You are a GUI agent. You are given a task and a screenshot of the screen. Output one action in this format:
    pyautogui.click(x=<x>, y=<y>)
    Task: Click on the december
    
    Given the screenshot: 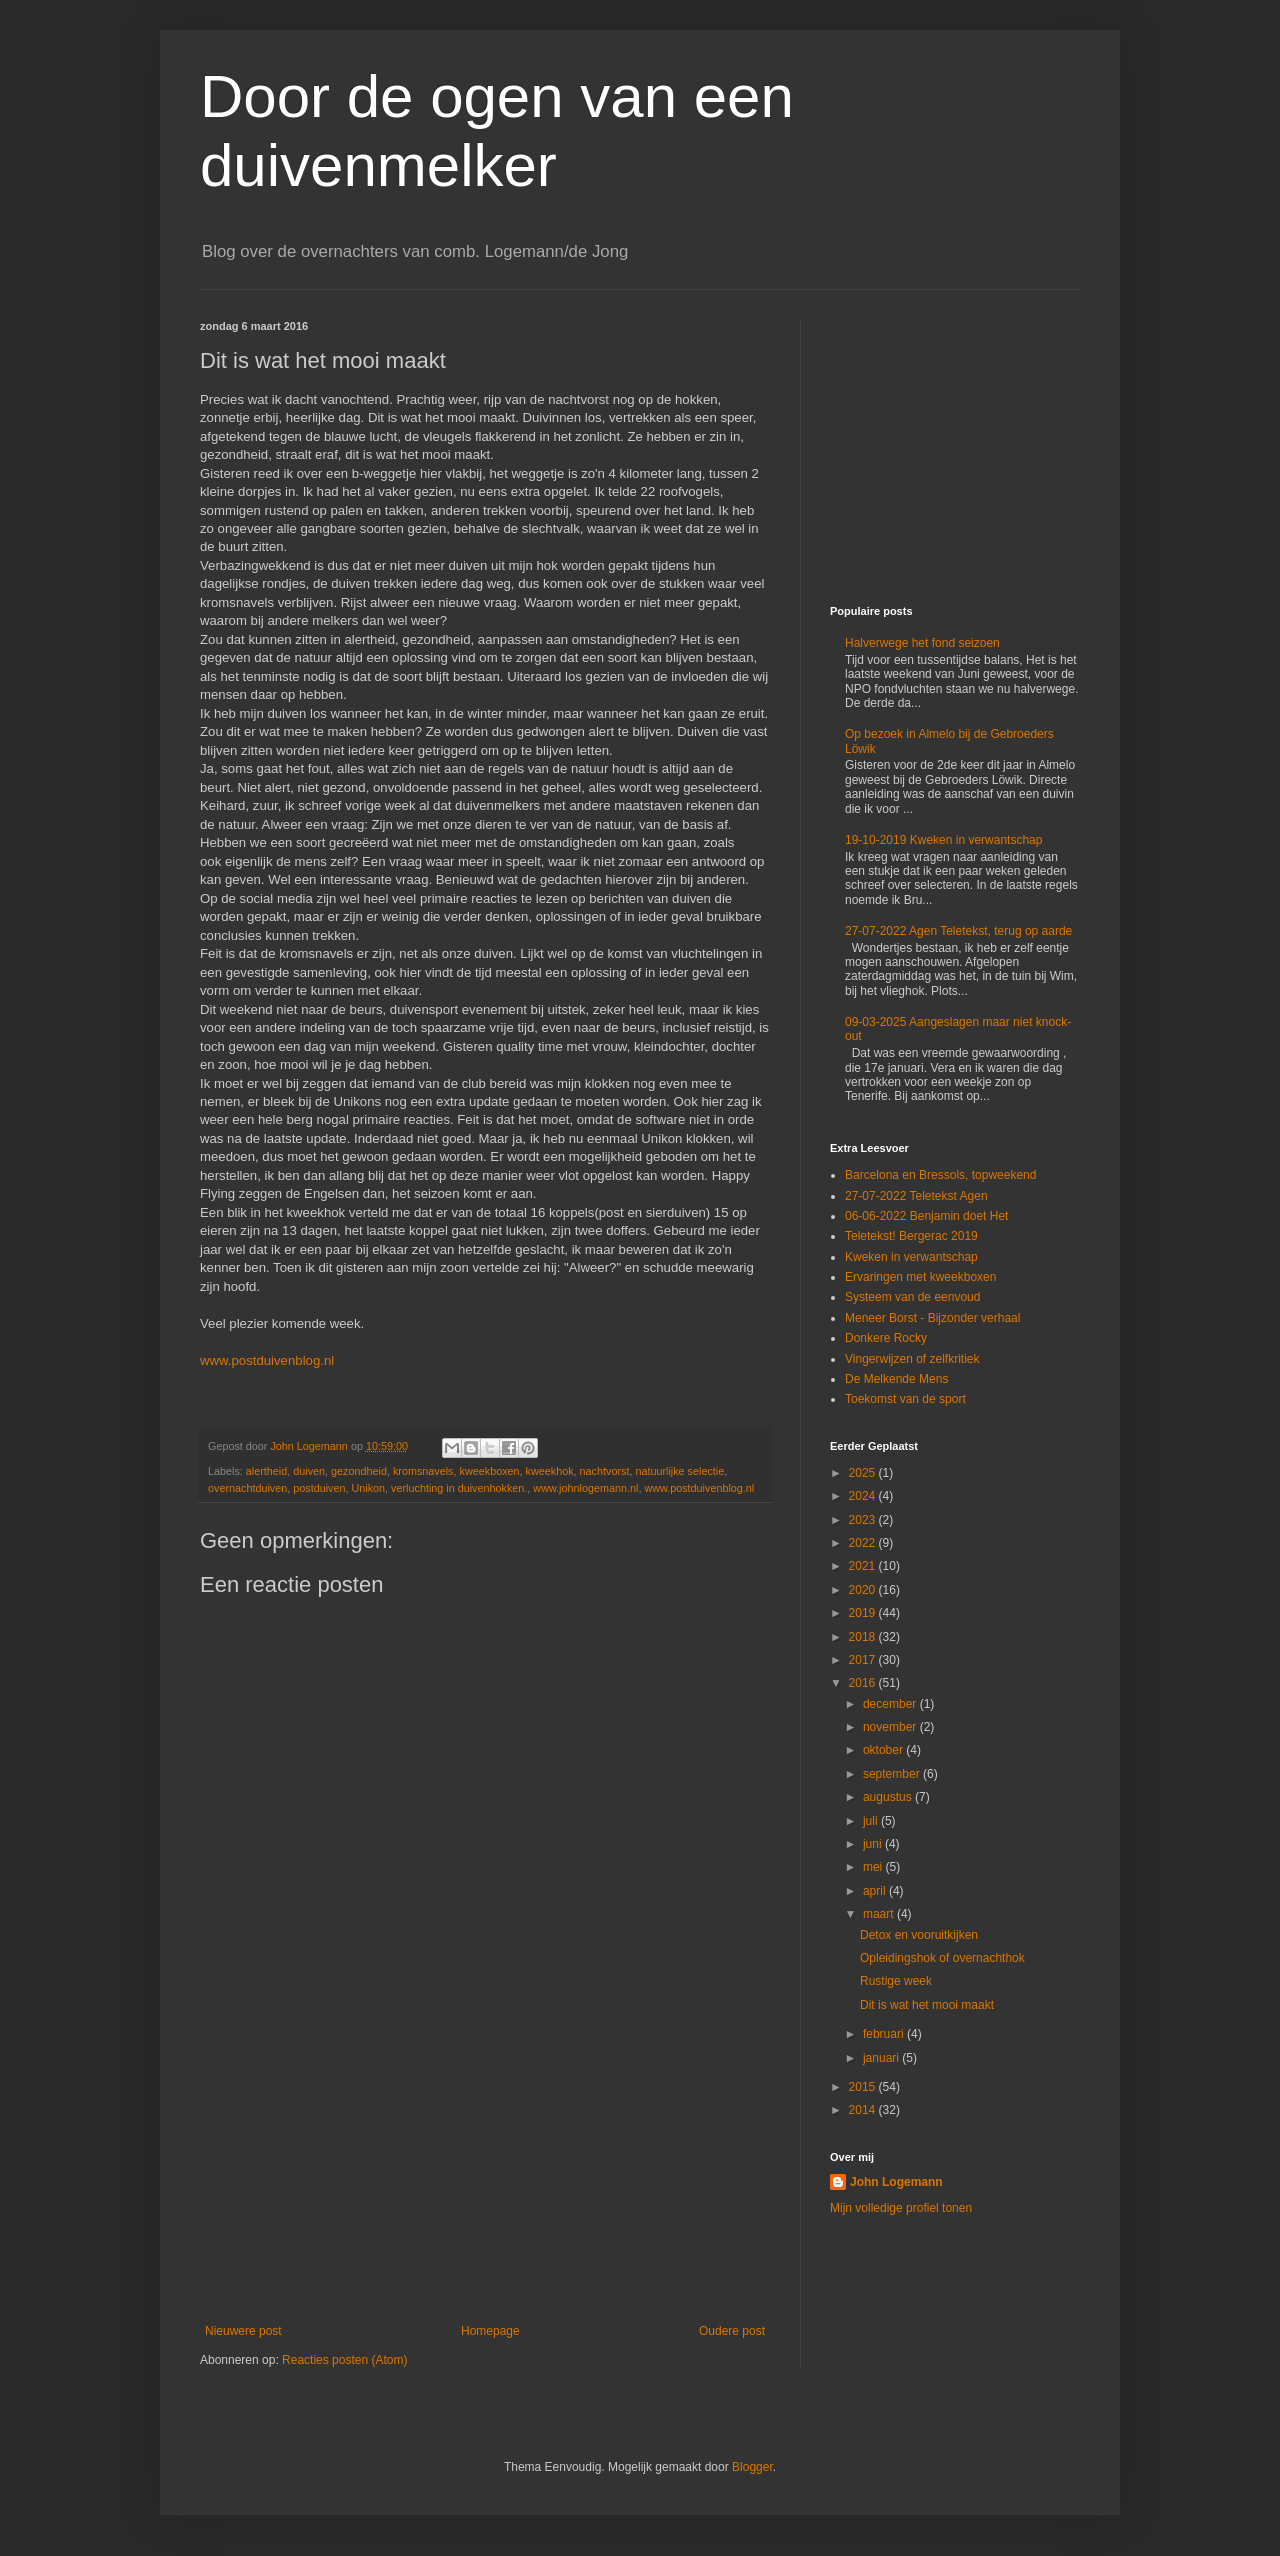 What is the action you would take?
    pyautogui.click(x=891, y=1704)
    